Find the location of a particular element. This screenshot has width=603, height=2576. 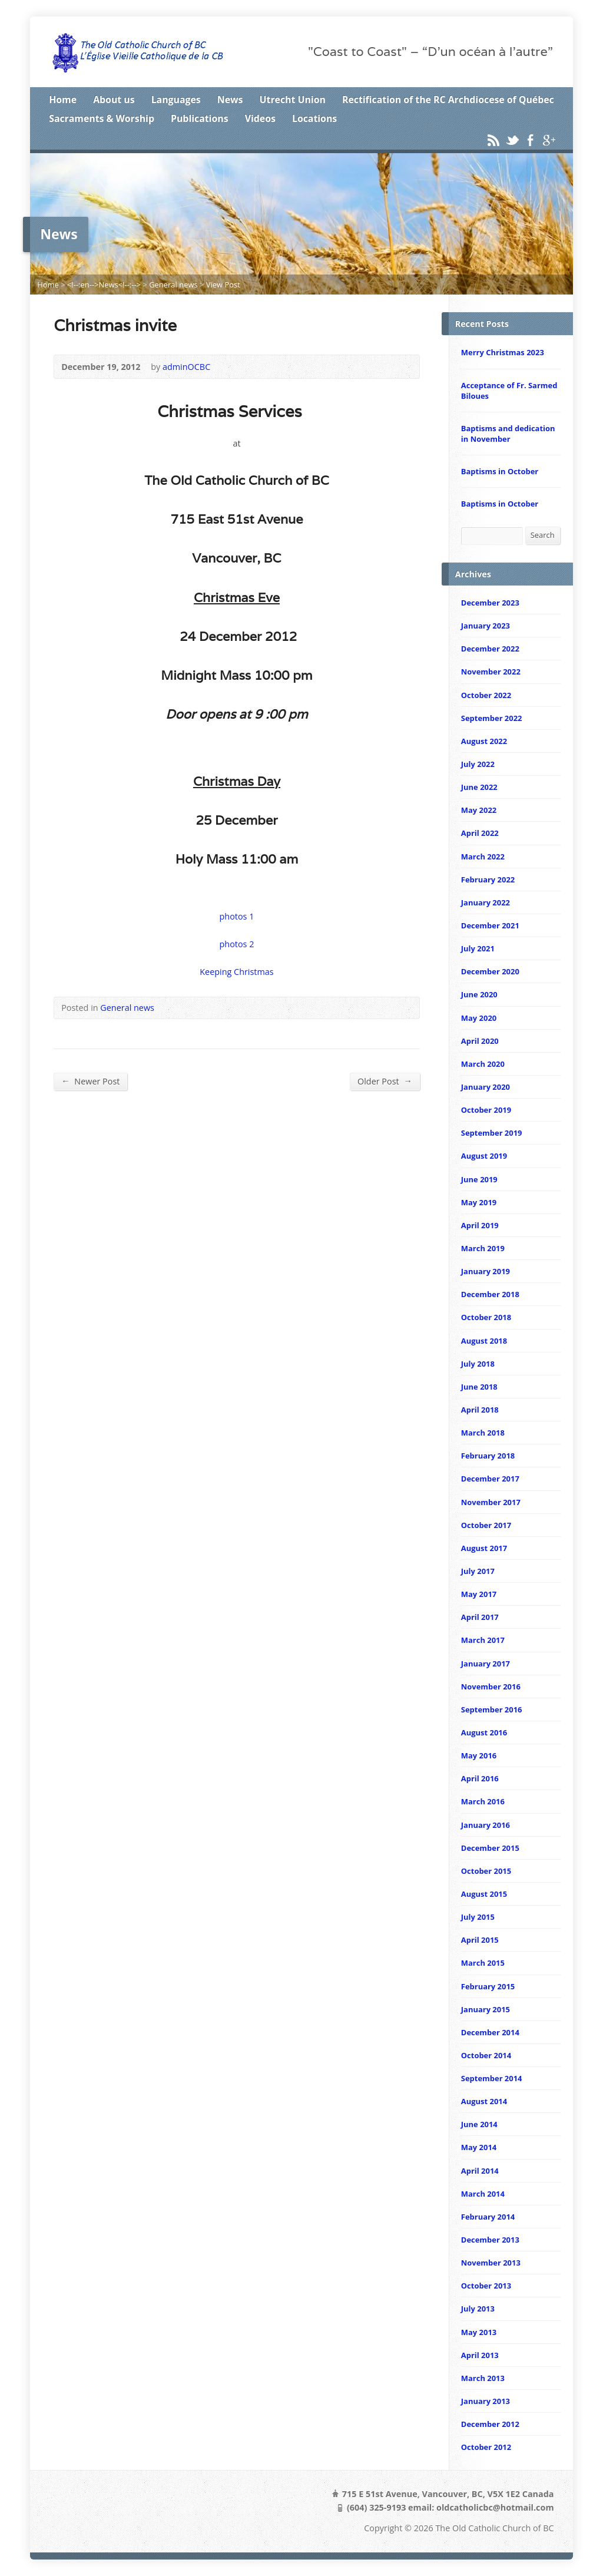

September 2019 is located at coordinates (491, 1132).